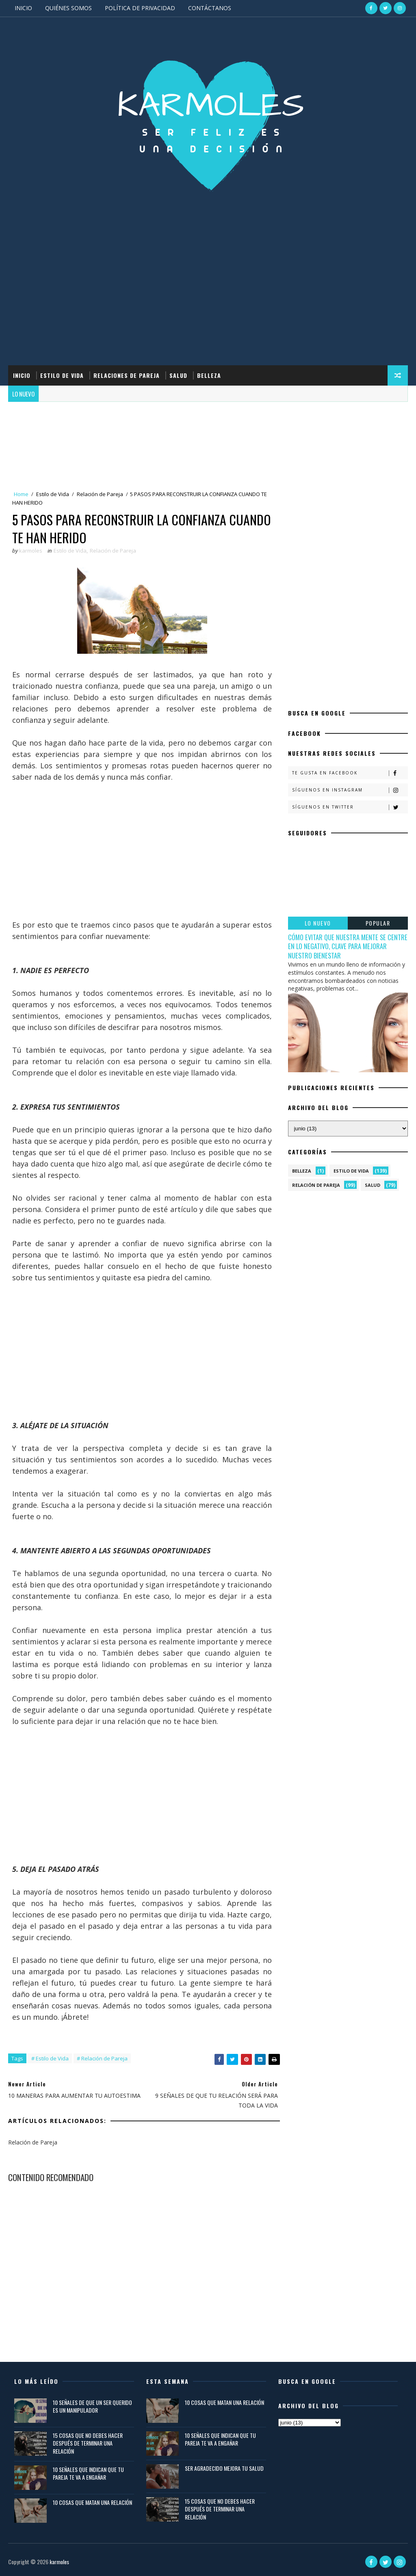 The width and height of the screenshot is (416, 2576). What do you see at coordinates (209, 375) in the screenshot?
I see `BELLEZA` at bounding box center [209, 375].